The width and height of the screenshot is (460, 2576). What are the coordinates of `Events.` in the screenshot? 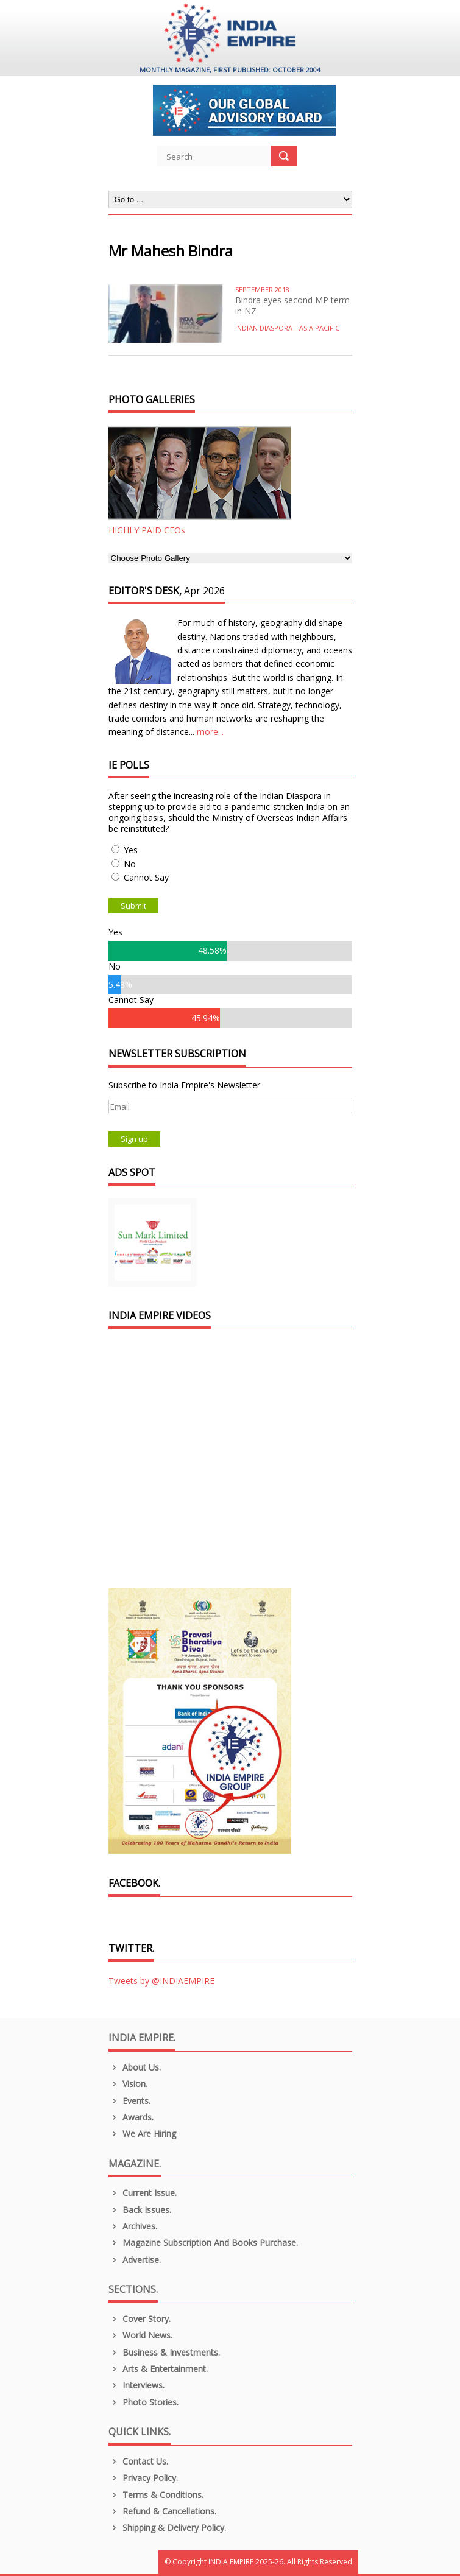 It's located at (129, 2100).